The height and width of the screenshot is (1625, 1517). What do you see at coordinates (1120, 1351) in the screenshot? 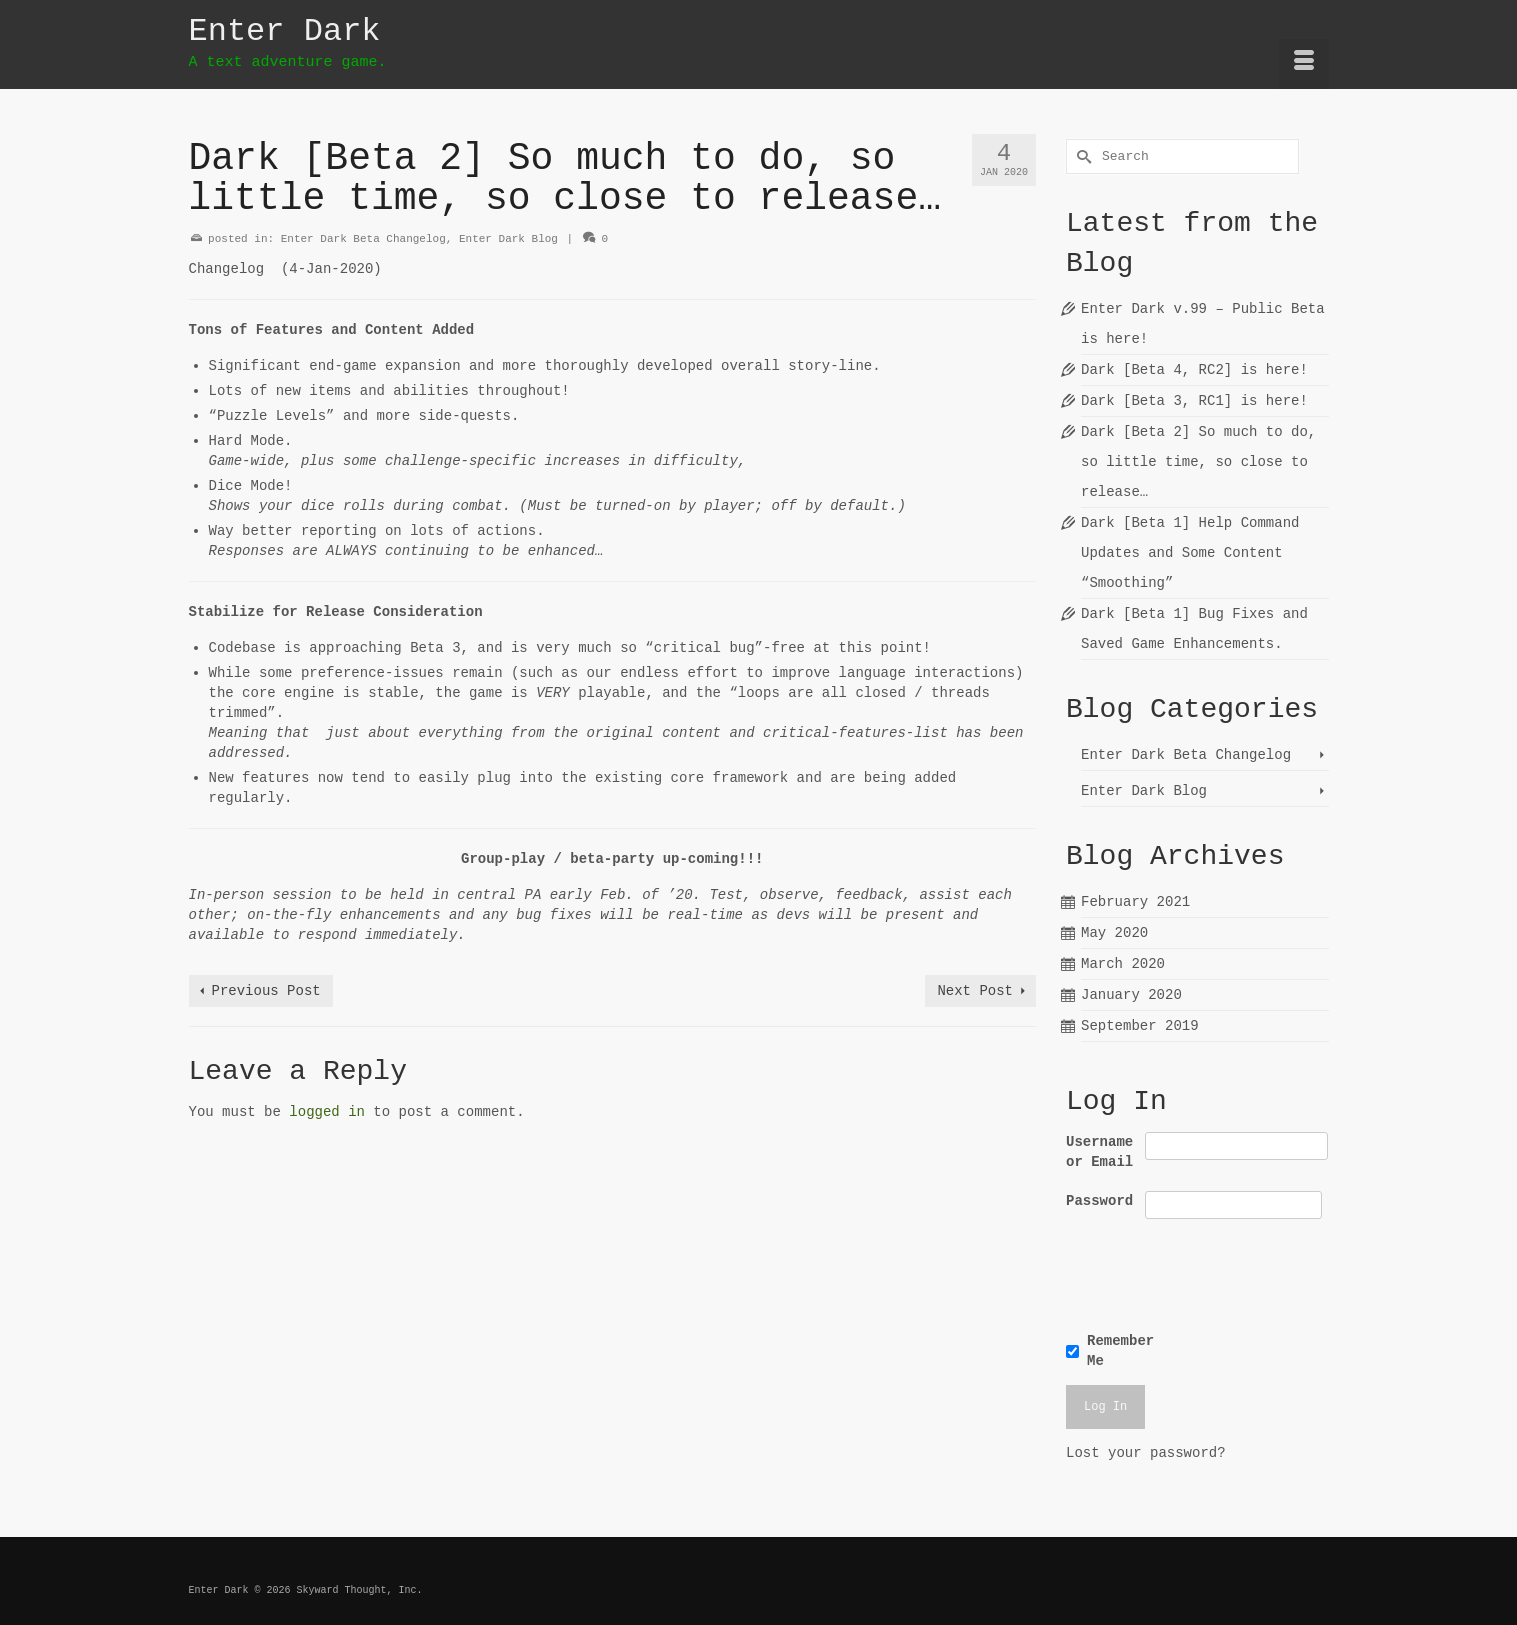
I see `Remember Me` at bounding box center [1120, 1351].